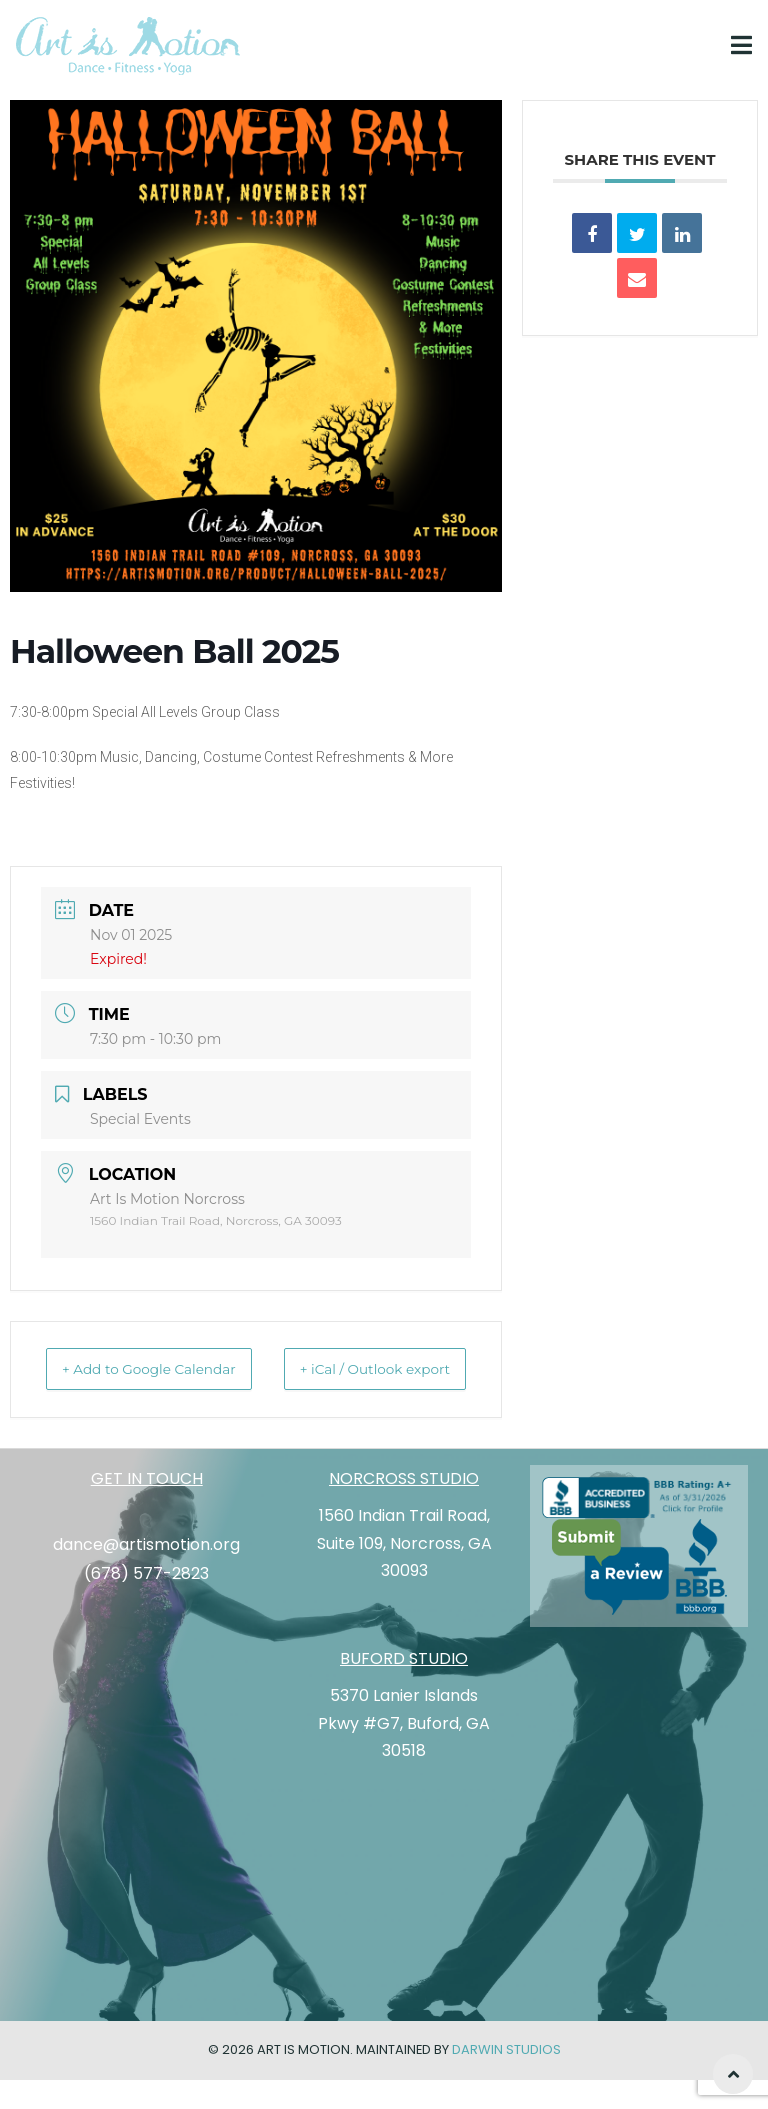  Describe the element at coordinates (120, 1384) in the screenshot. I see `+ Add to Google Calendar` at that location.